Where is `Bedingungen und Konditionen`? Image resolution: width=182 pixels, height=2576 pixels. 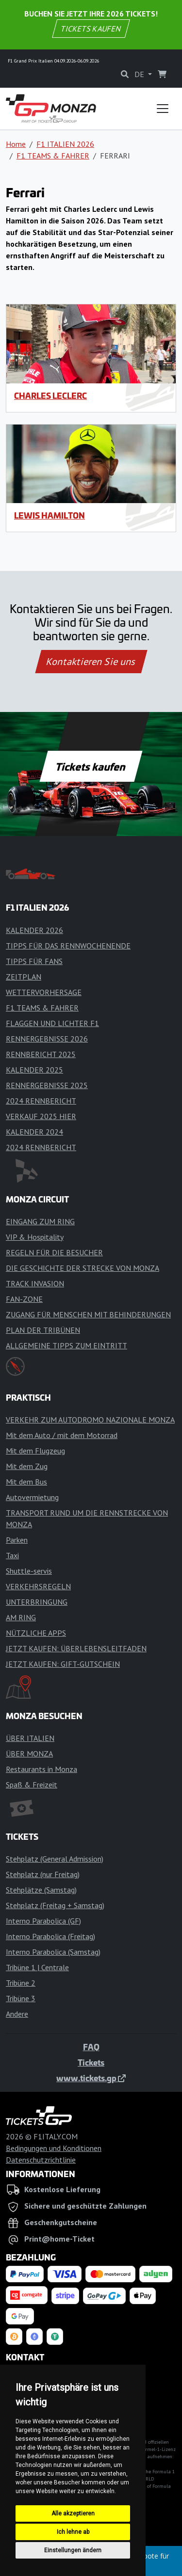 Bedingungen und Konditionen is located at coordinates (53, 2148).